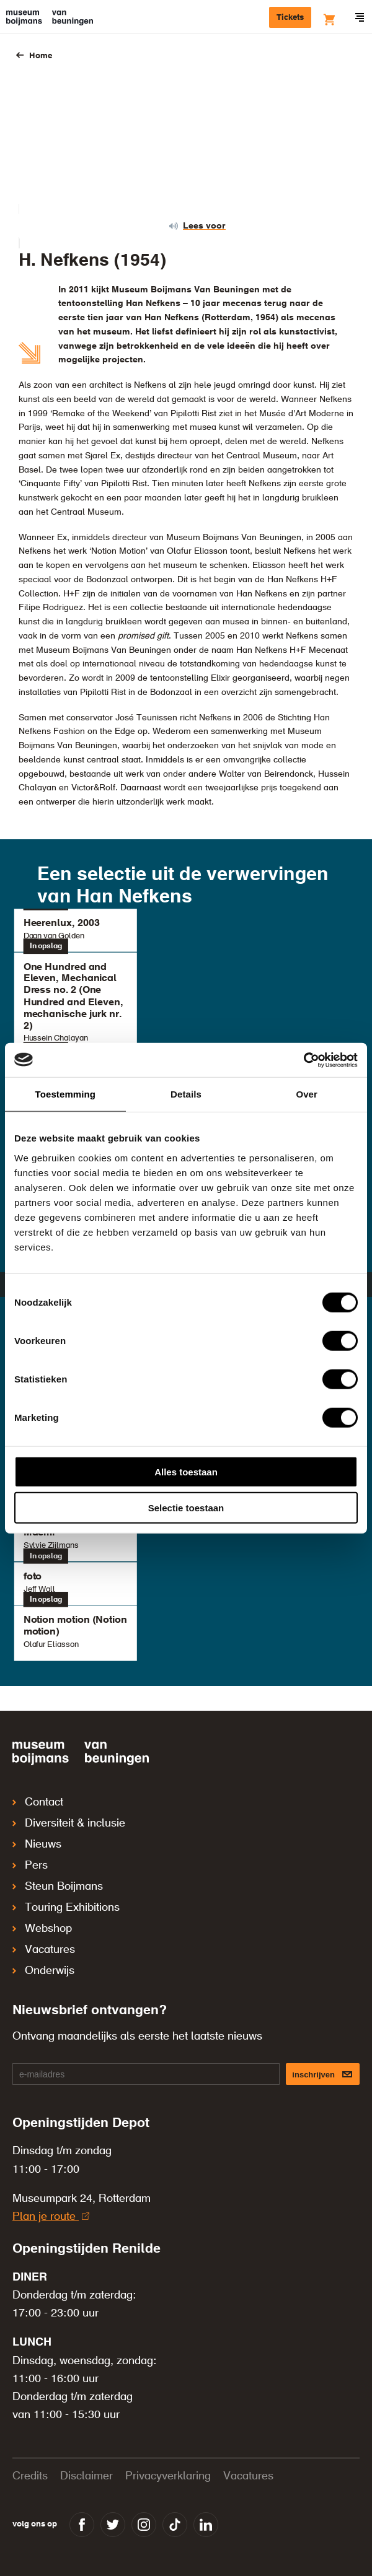 The height and width of the screenshot is (2576, 372). I want to click on Diversiteit & inclusie, so click(68, 1823).